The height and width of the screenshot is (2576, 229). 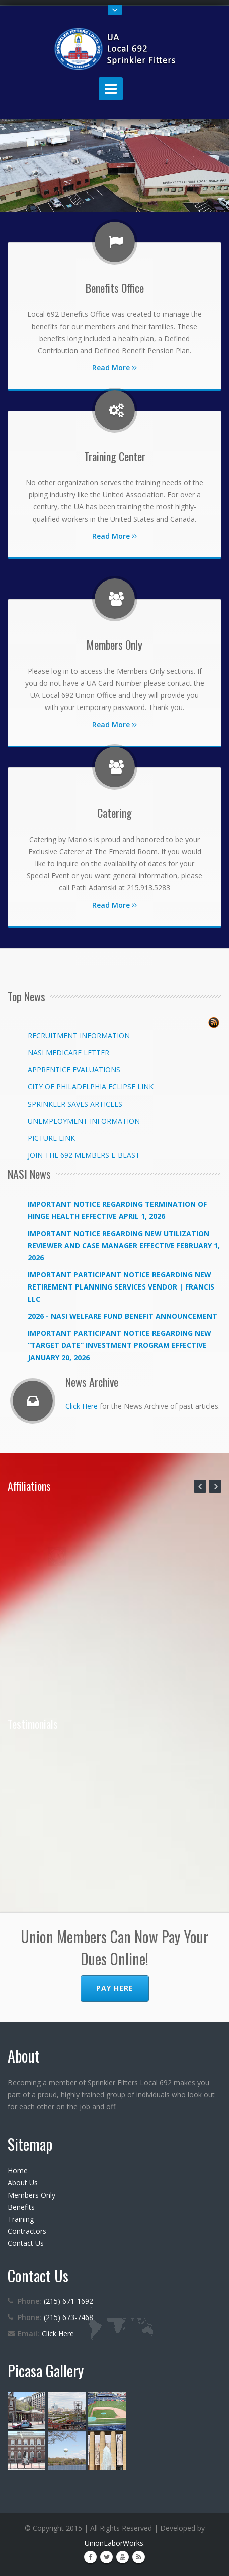 What do you see at coordinates (46, 2370) in the screenshot?
I see `Picasa Gallery` at bounding box center [46, 2370].